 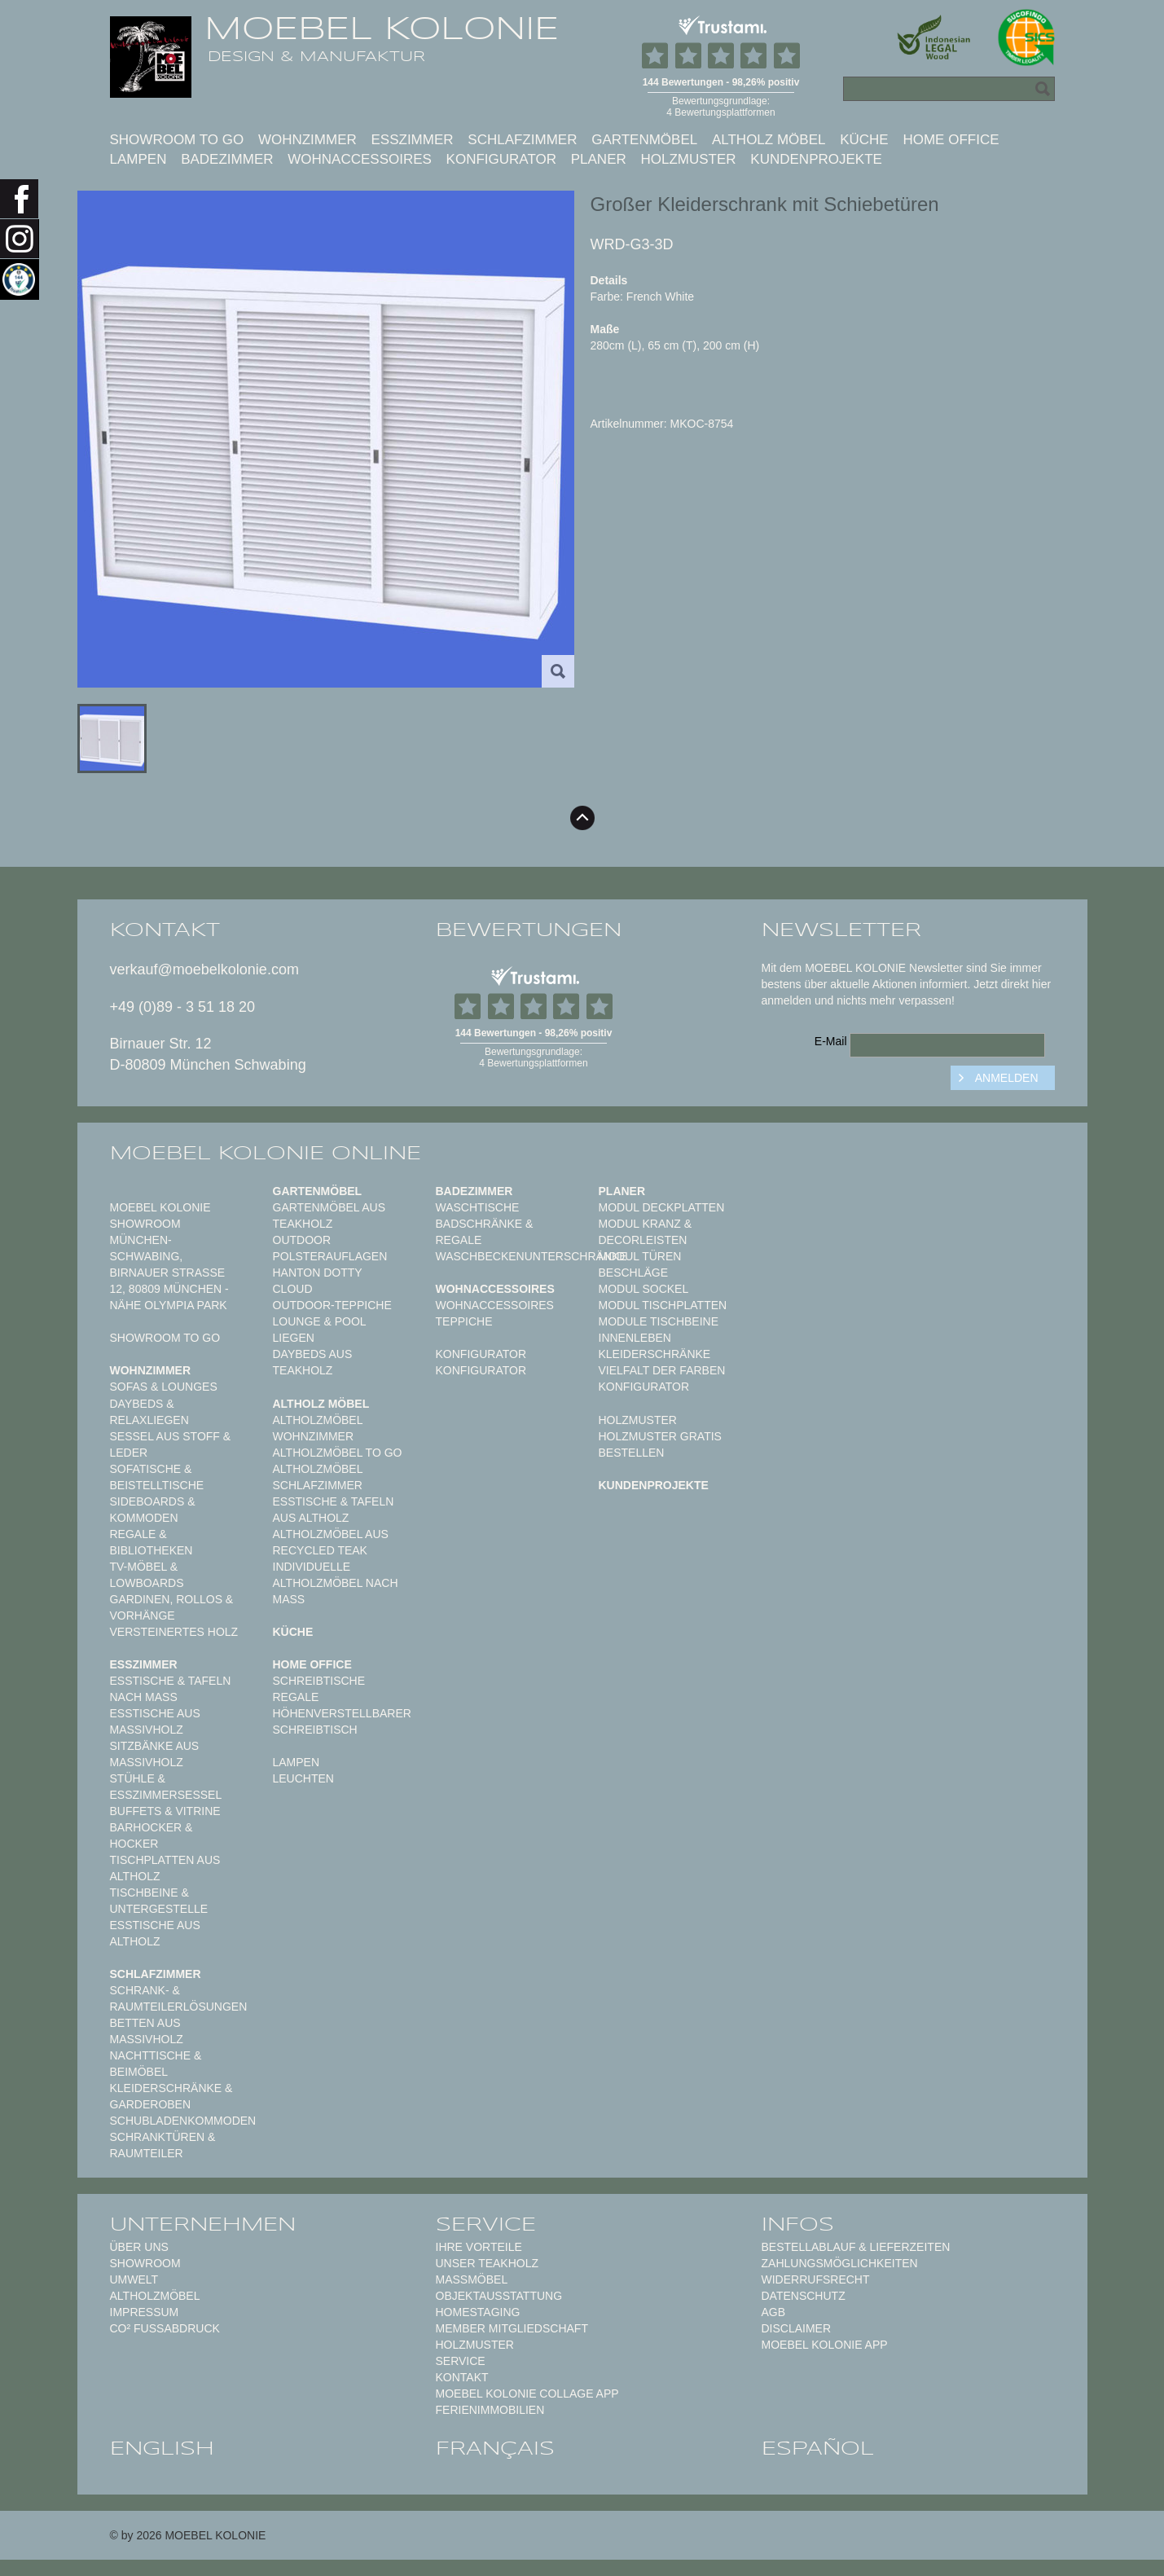 What do you see at coordinates (769, 139) in the screenshot?
I see `Altholz Möbel` at bounding box center [769, 139].